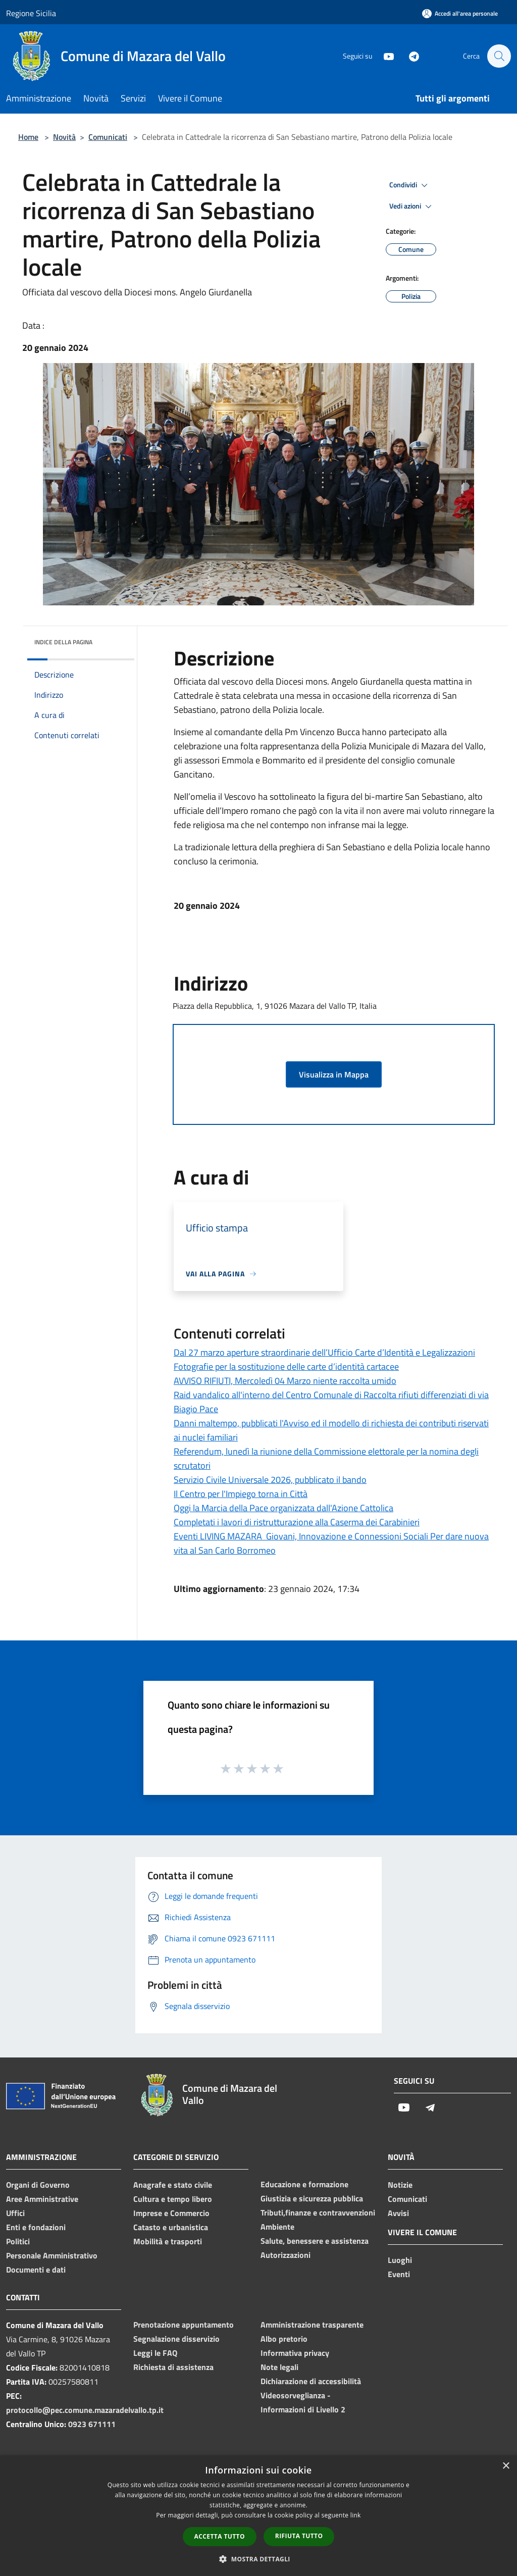 Image resolution: width=517 pixels, height=2576 pixels. I want to click on Dichiarazione di accessibilità, so click(311, 2381).